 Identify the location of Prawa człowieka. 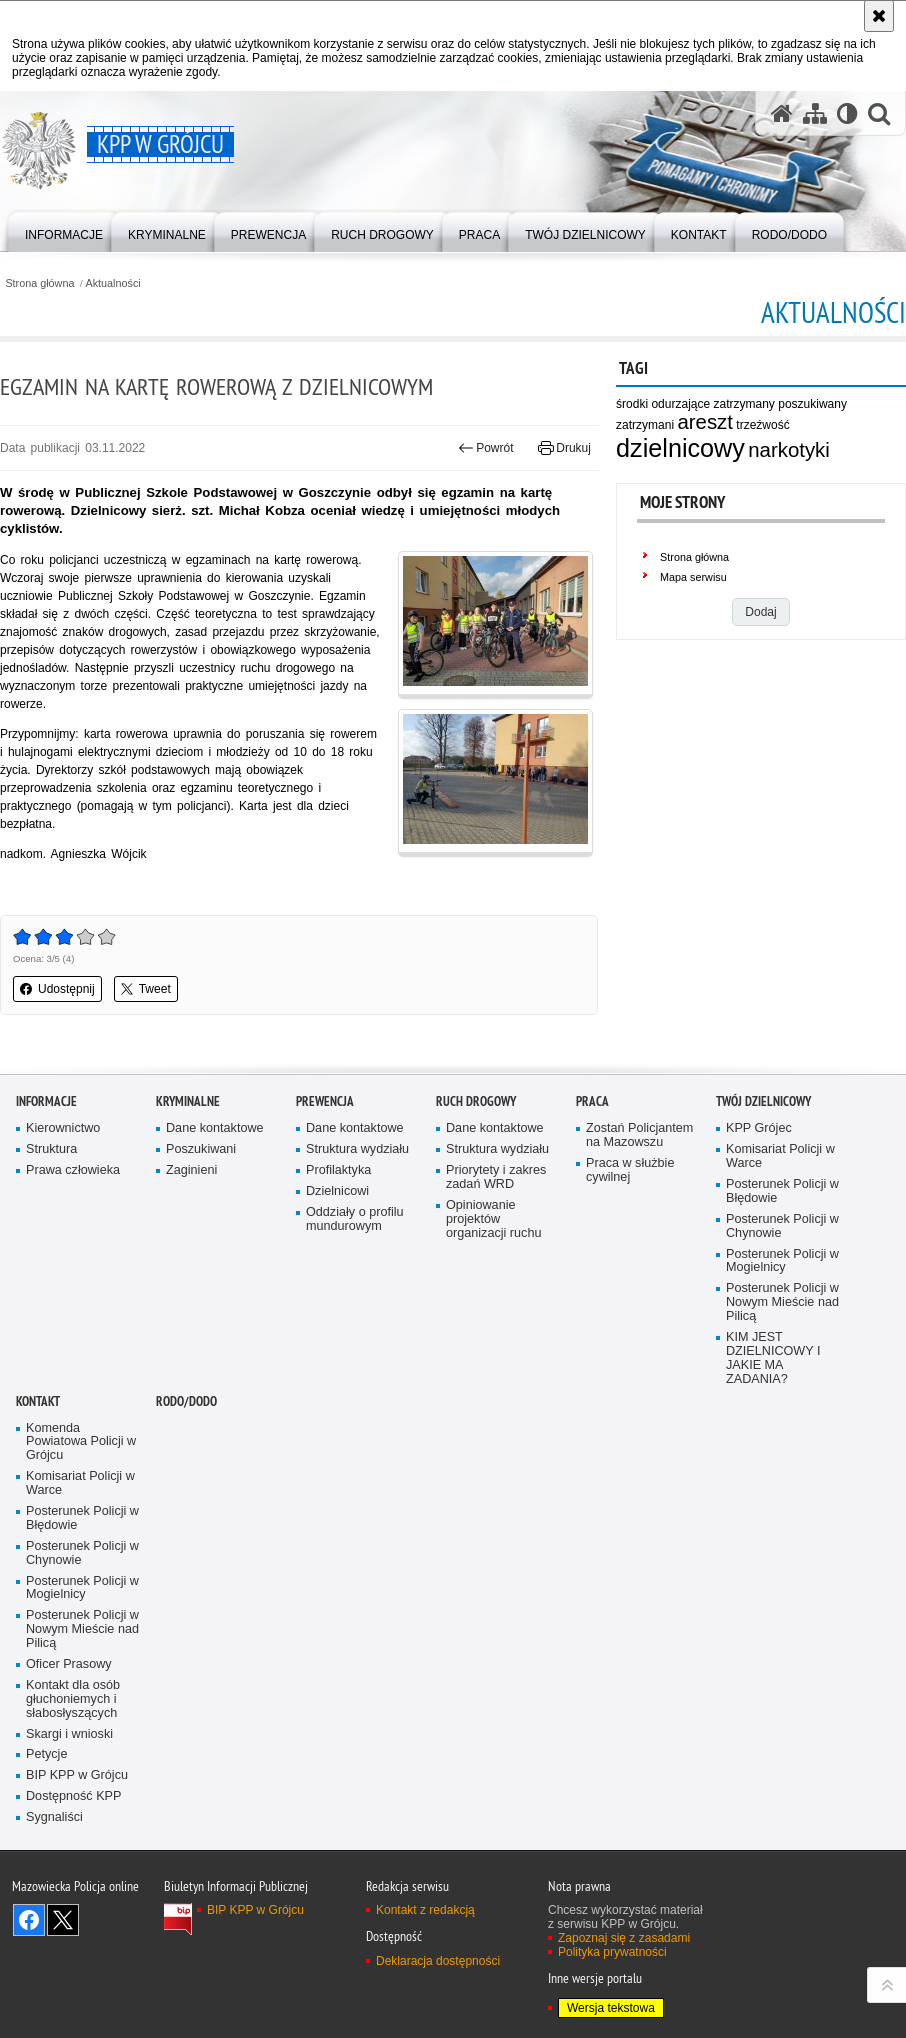
(73, 1288).